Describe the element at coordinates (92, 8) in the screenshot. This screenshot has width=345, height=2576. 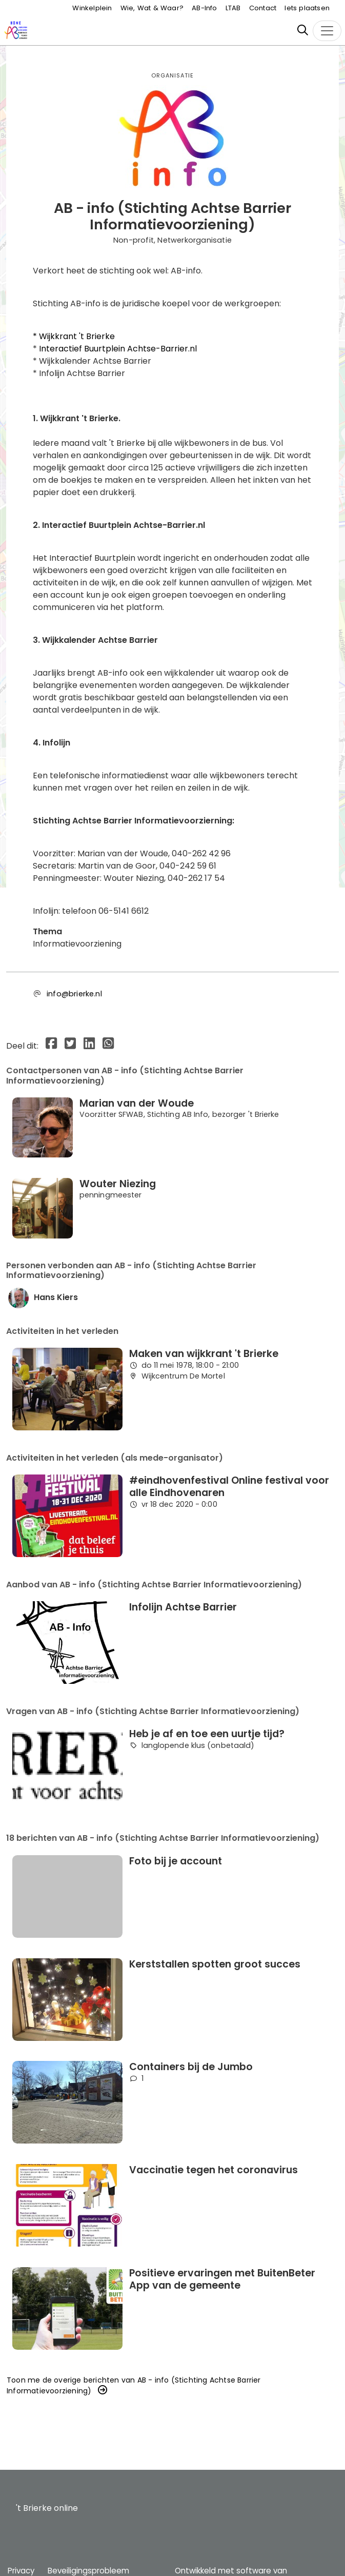
I see `Winkelplein` at that location.